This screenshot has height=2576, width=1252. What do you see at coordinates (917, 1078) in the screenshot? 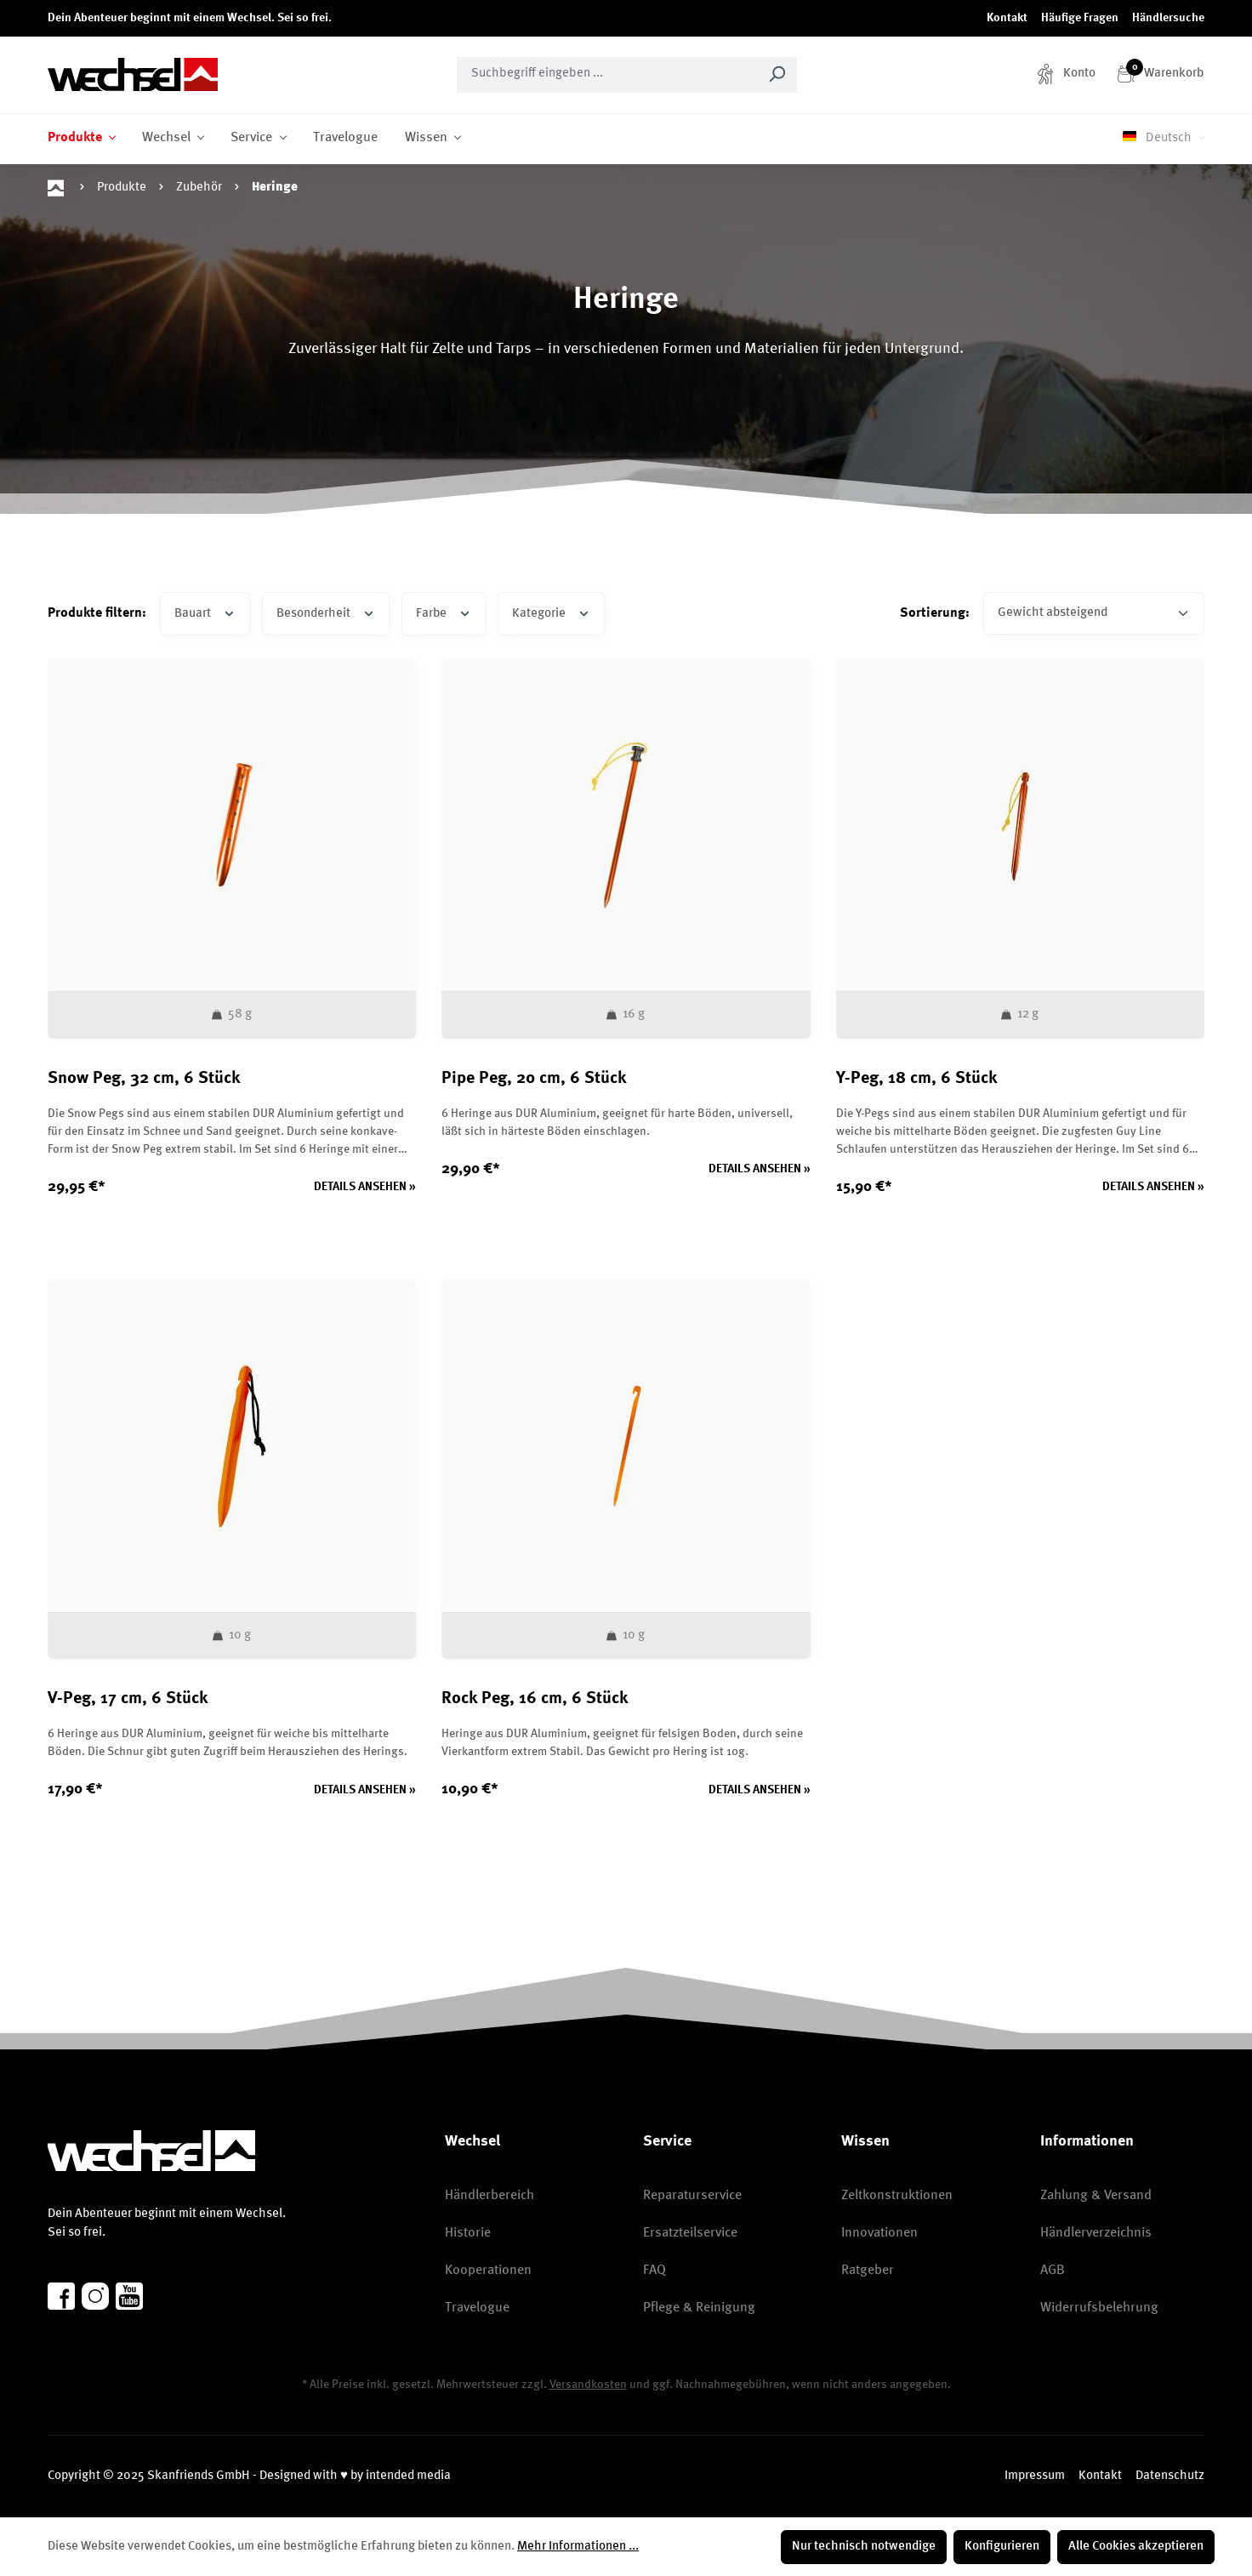
I see `Y-Peg, 18 cm, 6 Stück` at bounding box center [917, 1078].